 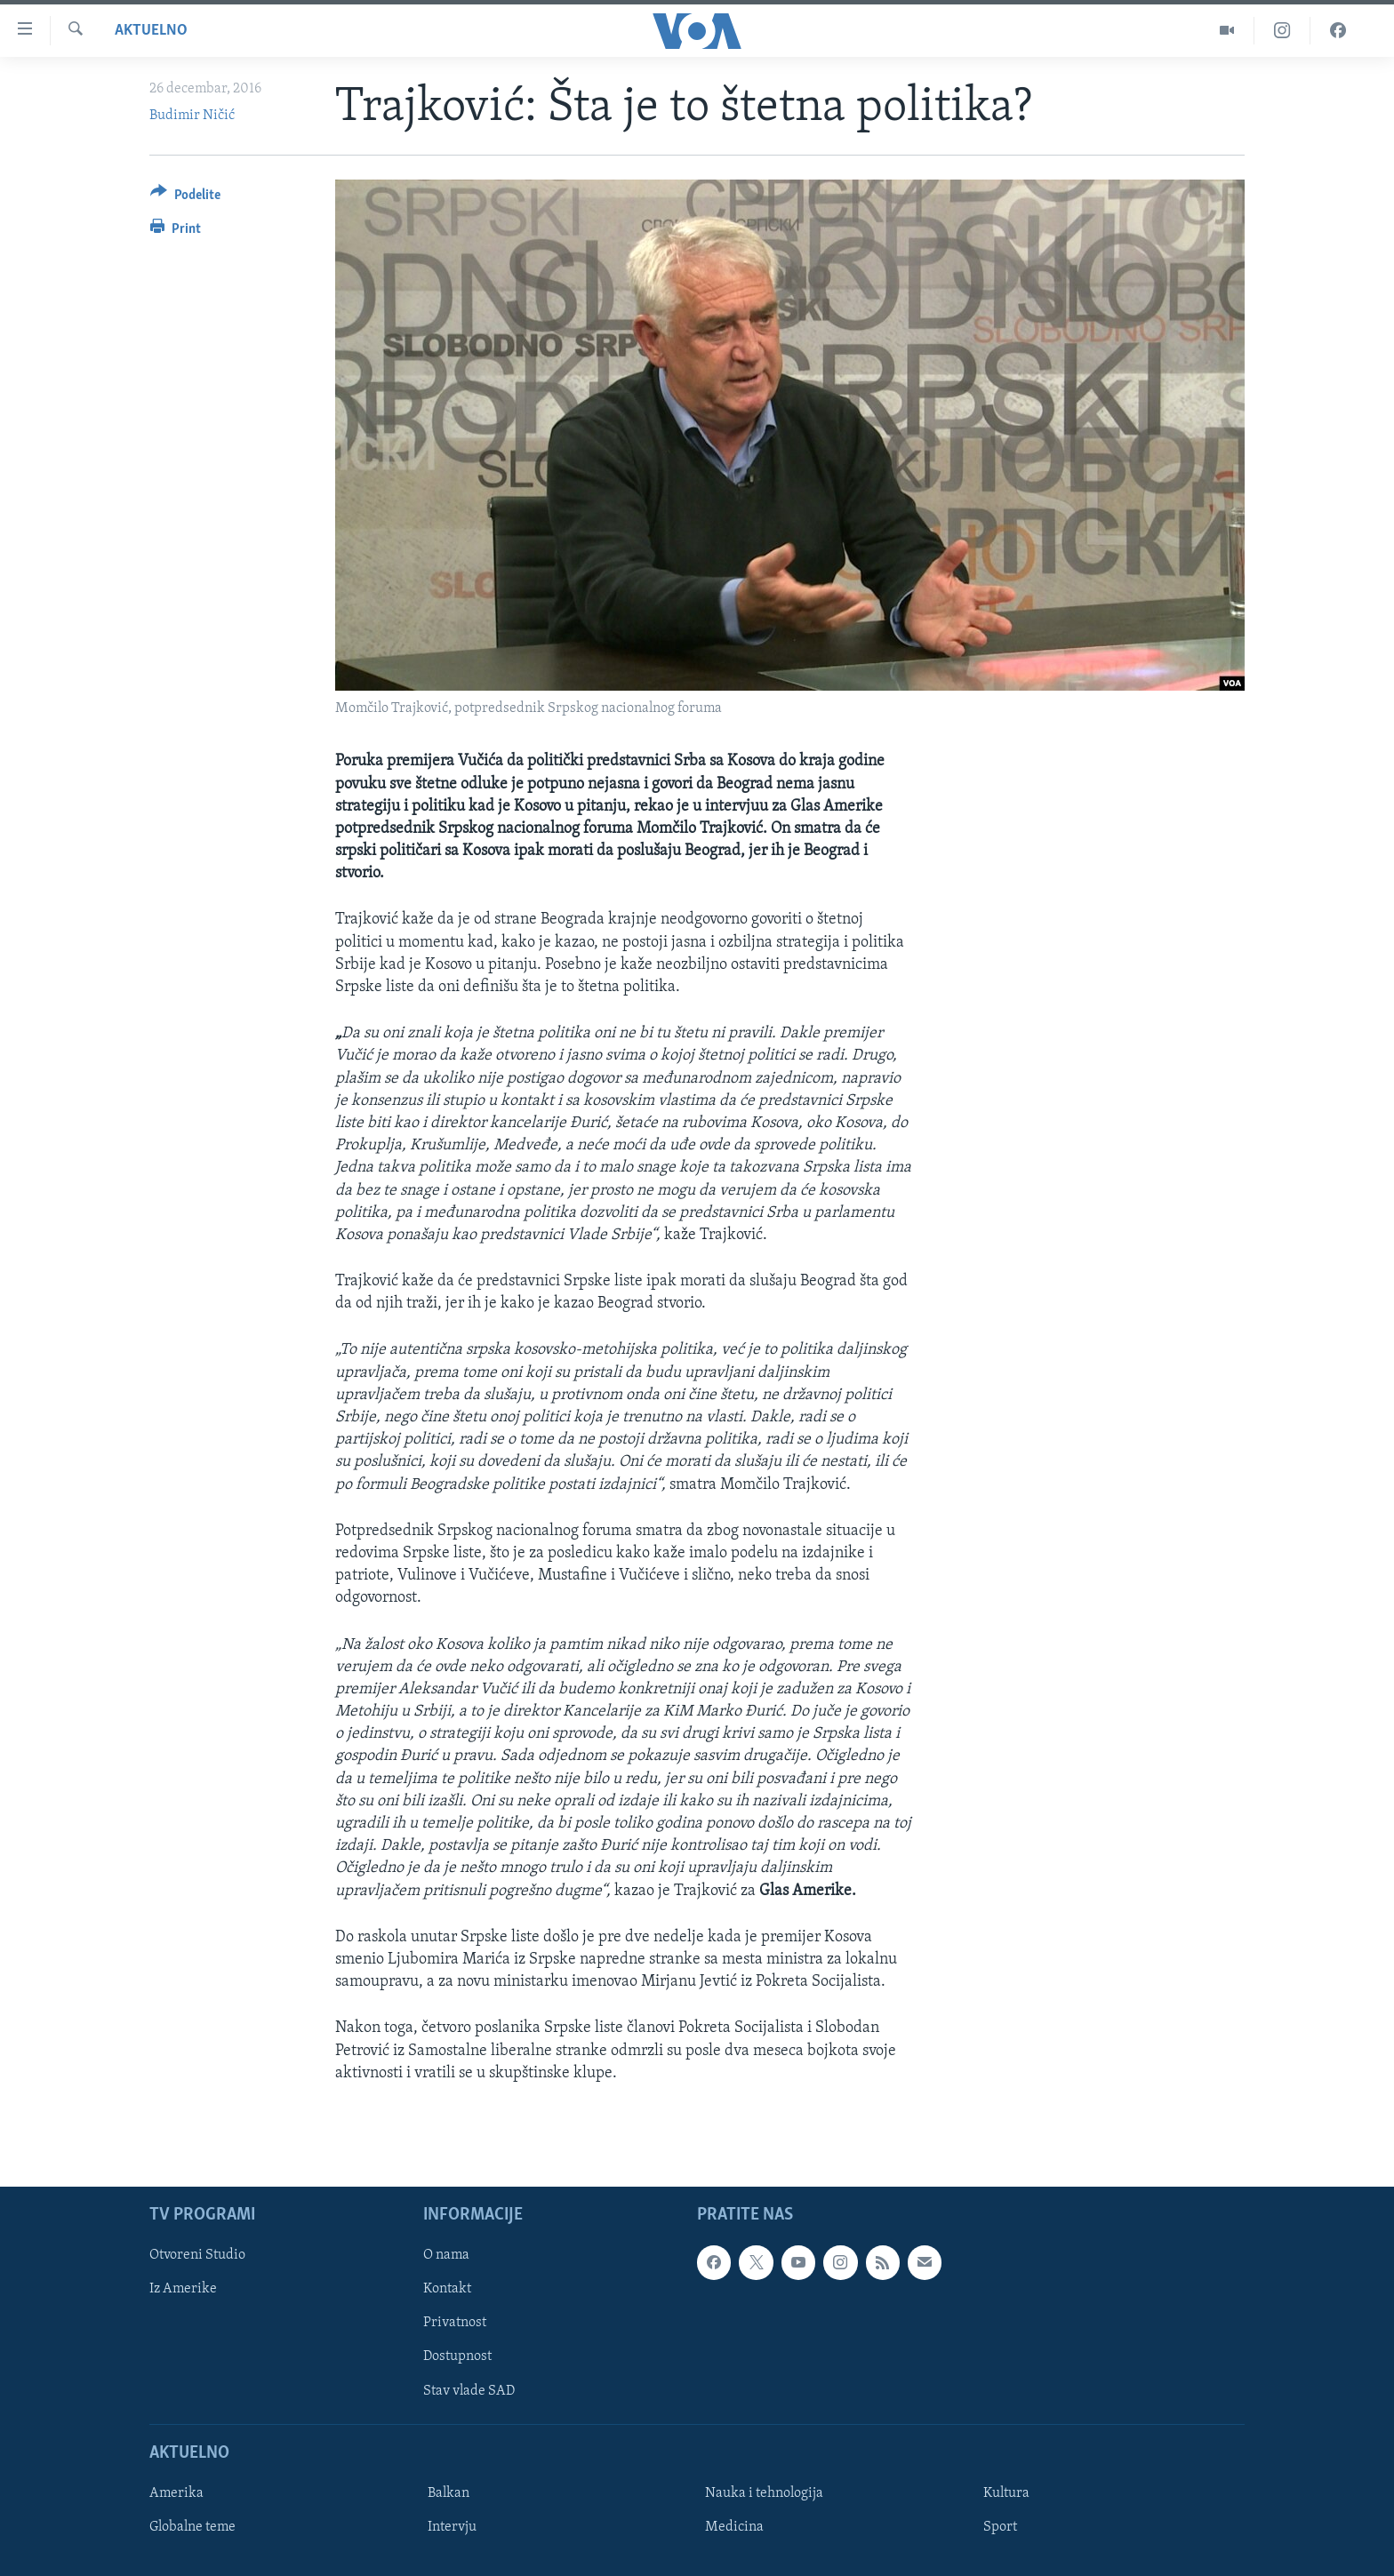 What do you see at coordinates (192, 2527) in the screenshot?
I see `Globalne teme` at bounding box center [192, 2527].